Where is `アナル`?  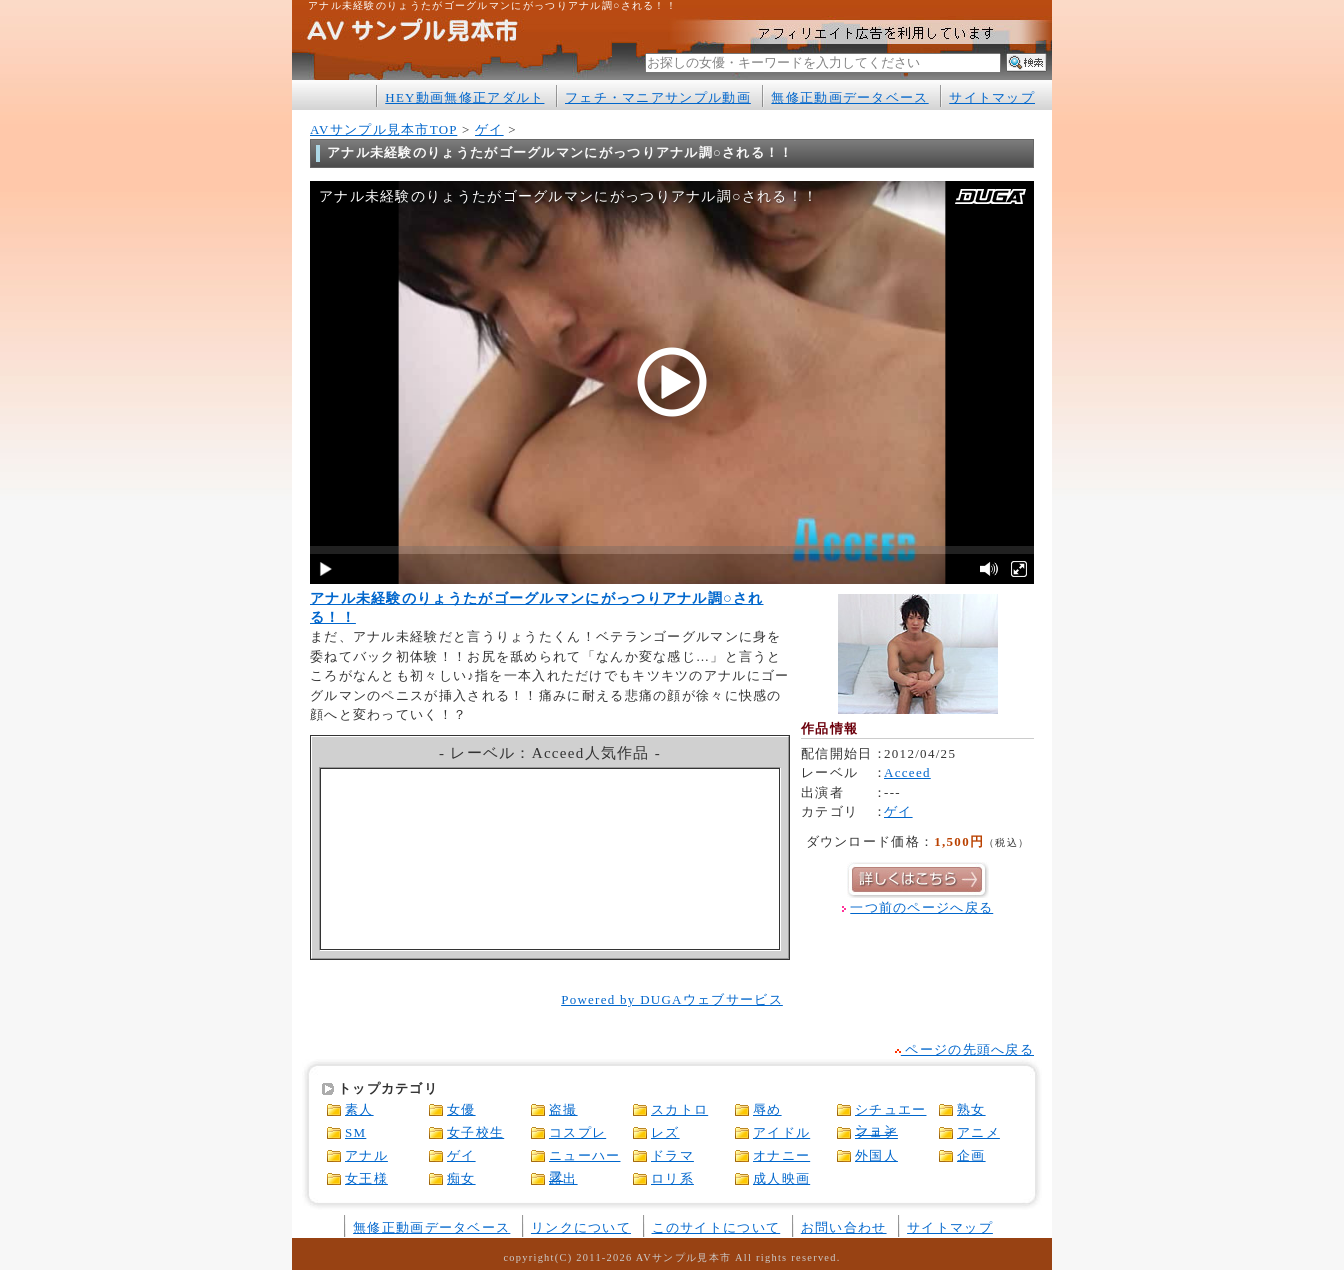 アナル is located at coordinates (366, 1155).